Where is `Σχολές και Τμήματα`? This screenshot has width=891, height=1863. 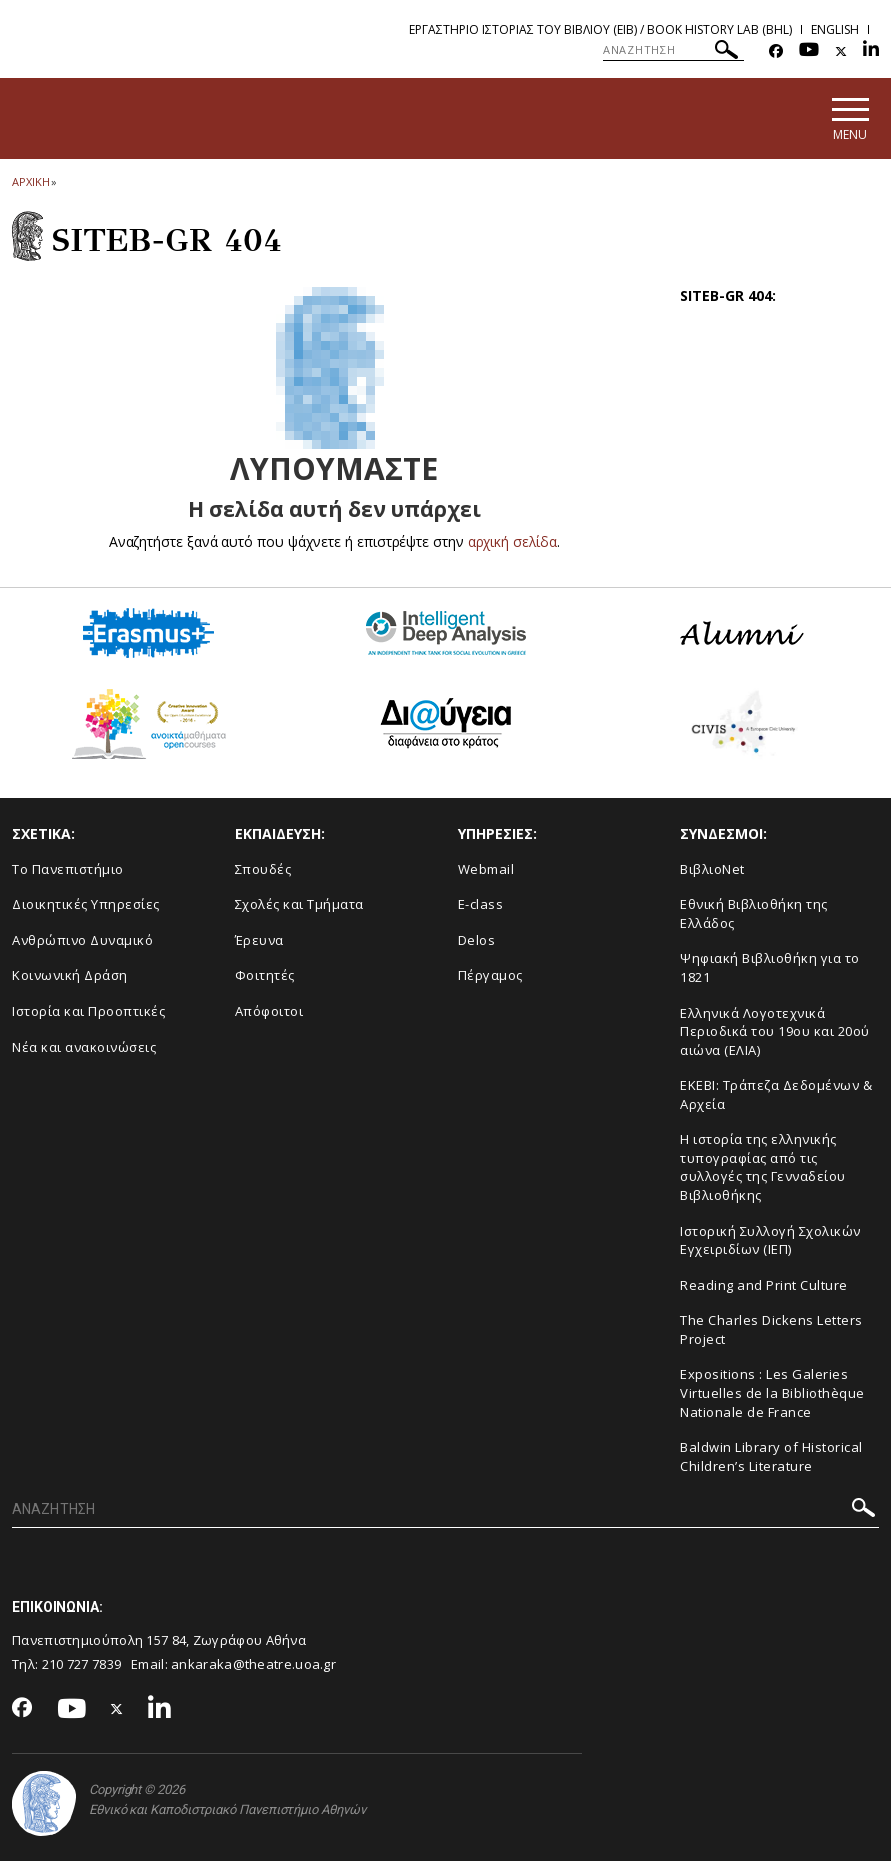 Σχολές και Τμήματα is located at coordinates (299, 907).